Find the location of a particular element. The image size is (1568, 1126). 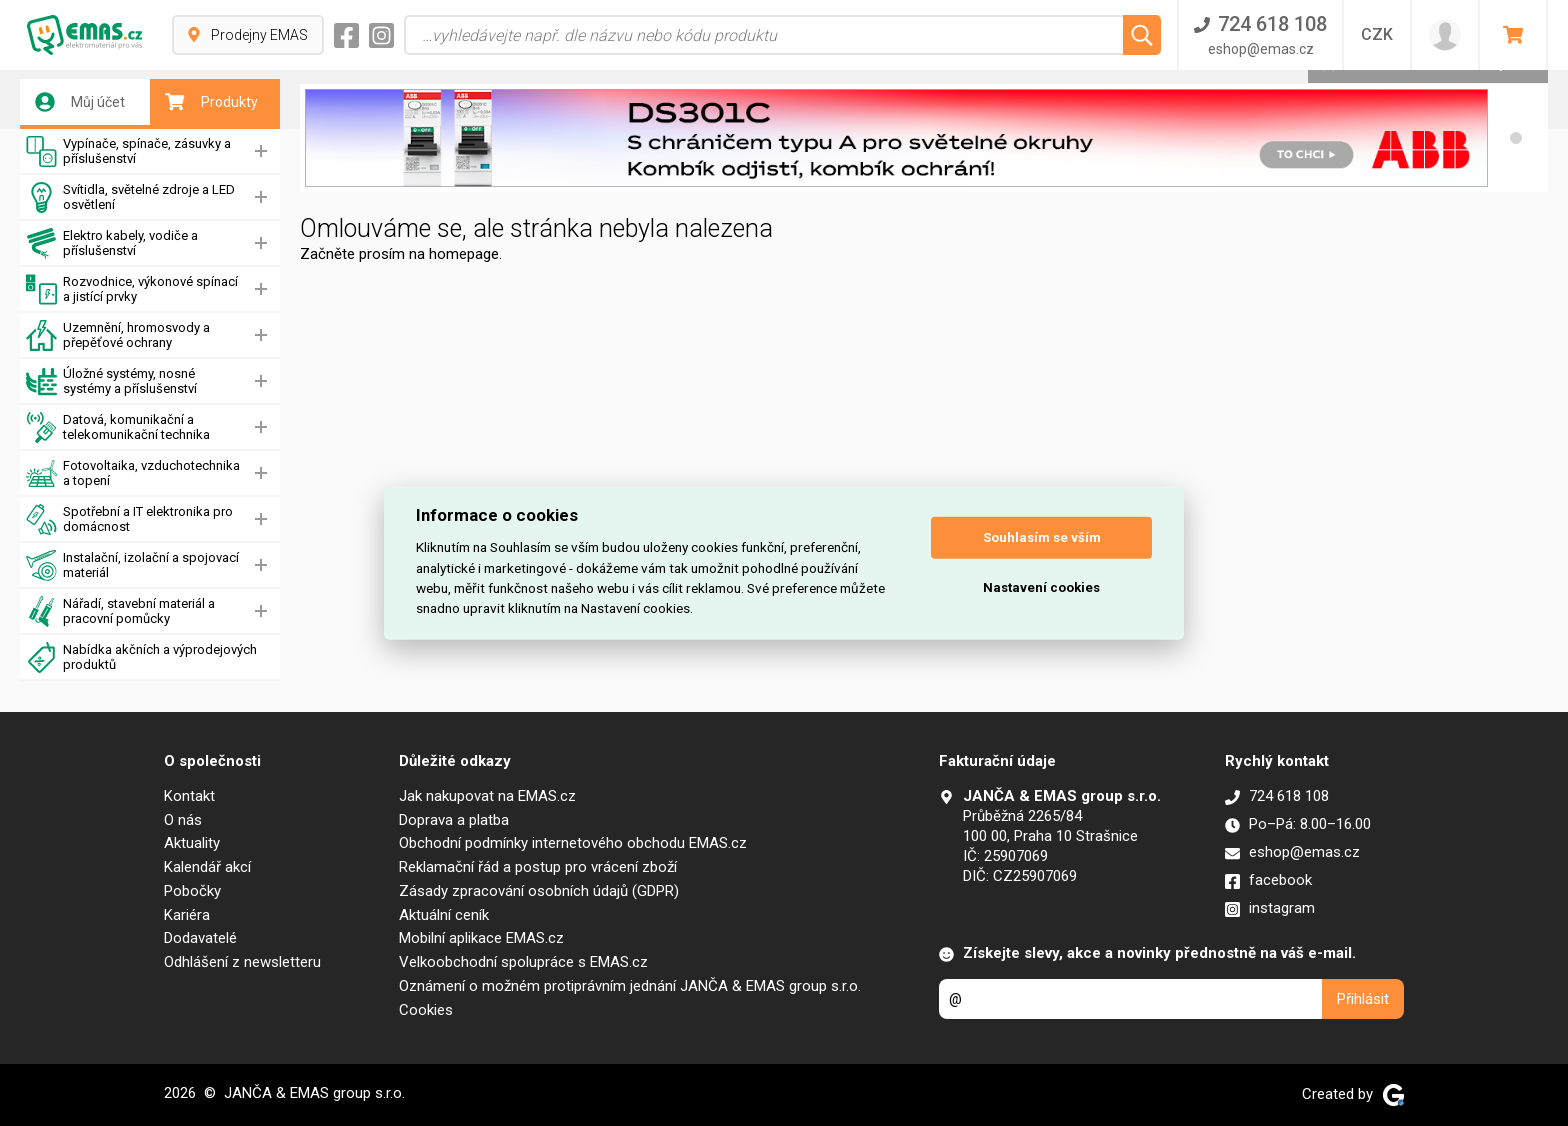

Cookies is located at coordinates (426, 1010).